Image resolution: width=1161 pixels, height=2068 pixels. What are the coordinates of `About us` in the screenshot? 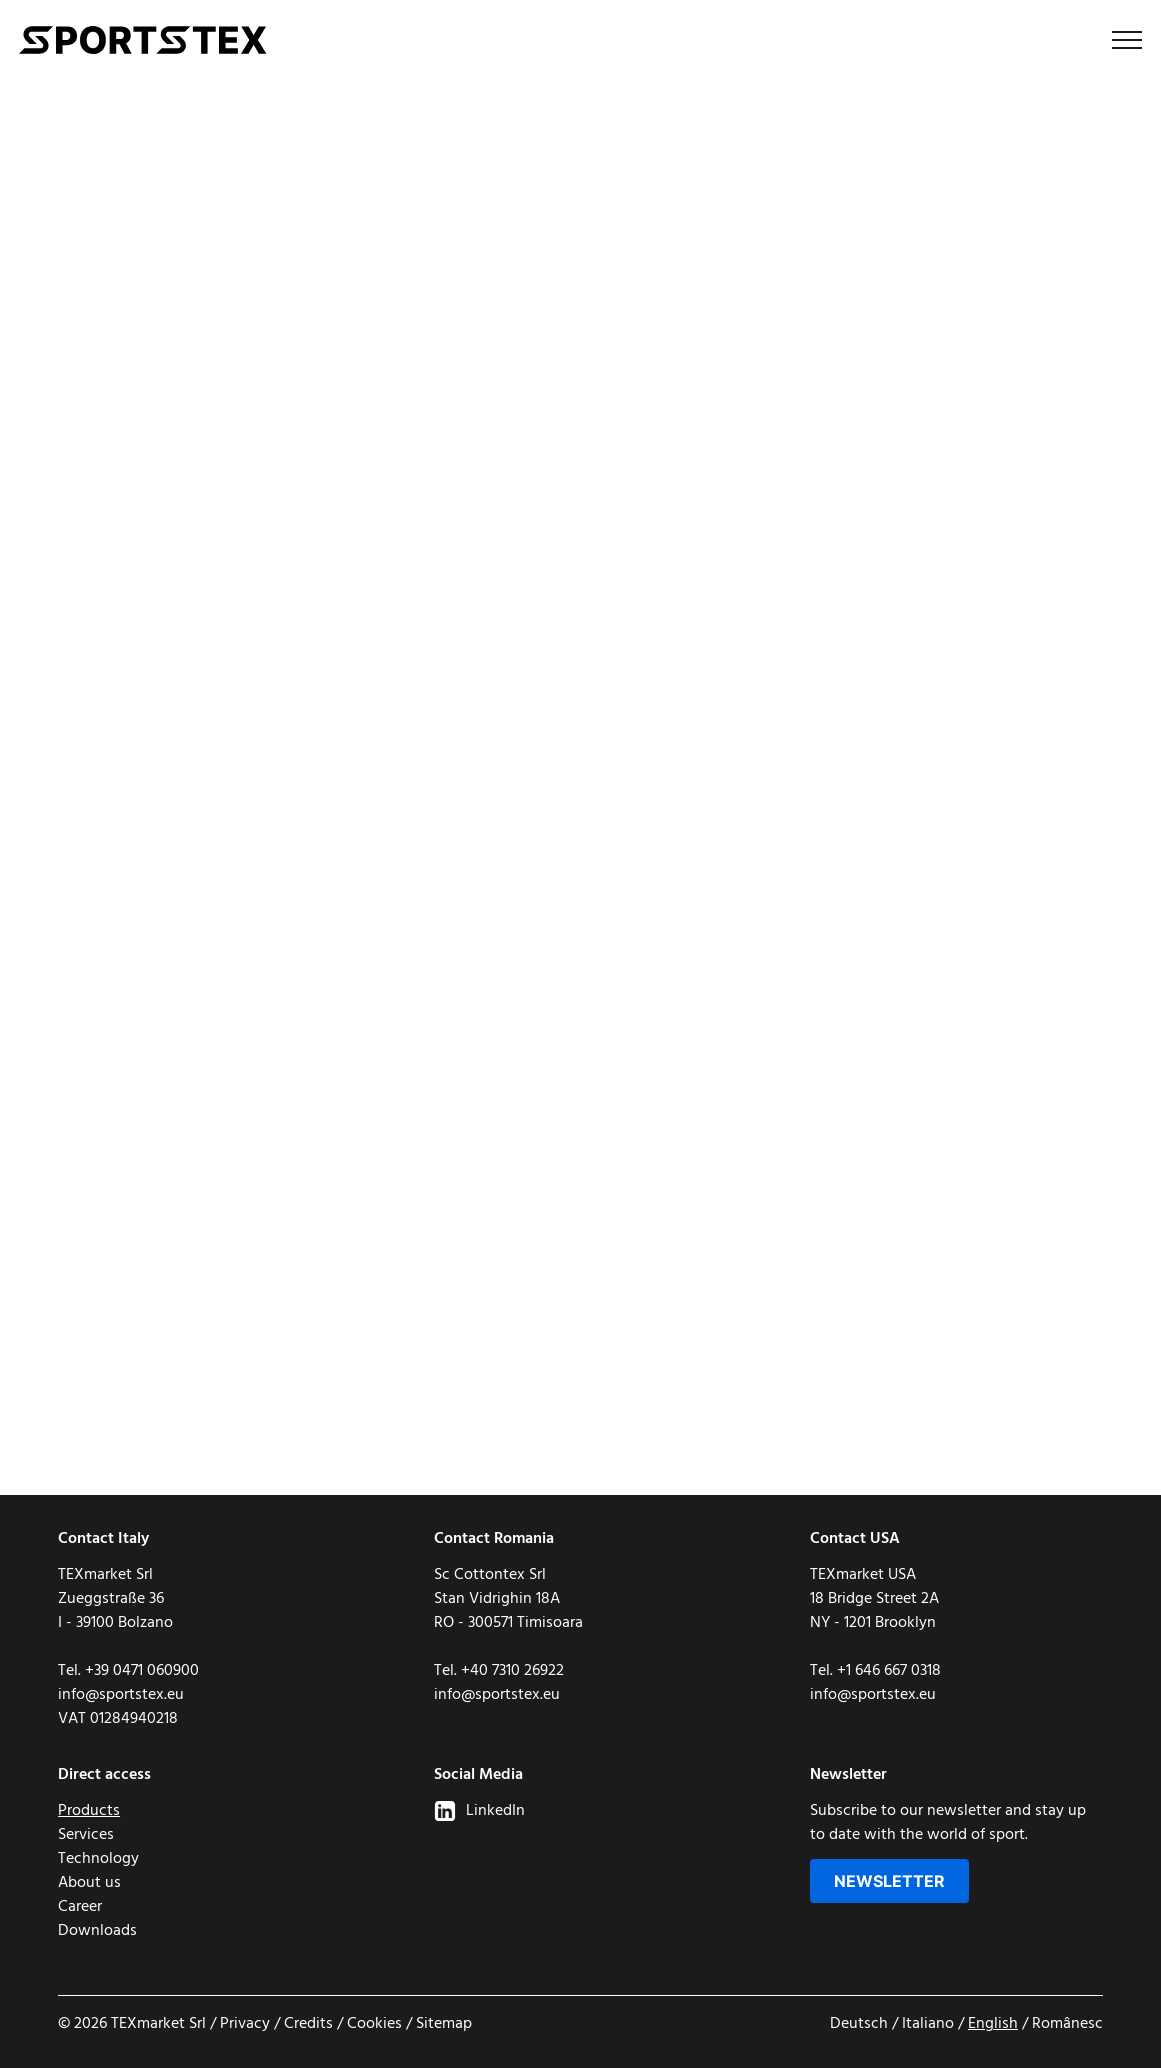 It's located at (89, 1883).